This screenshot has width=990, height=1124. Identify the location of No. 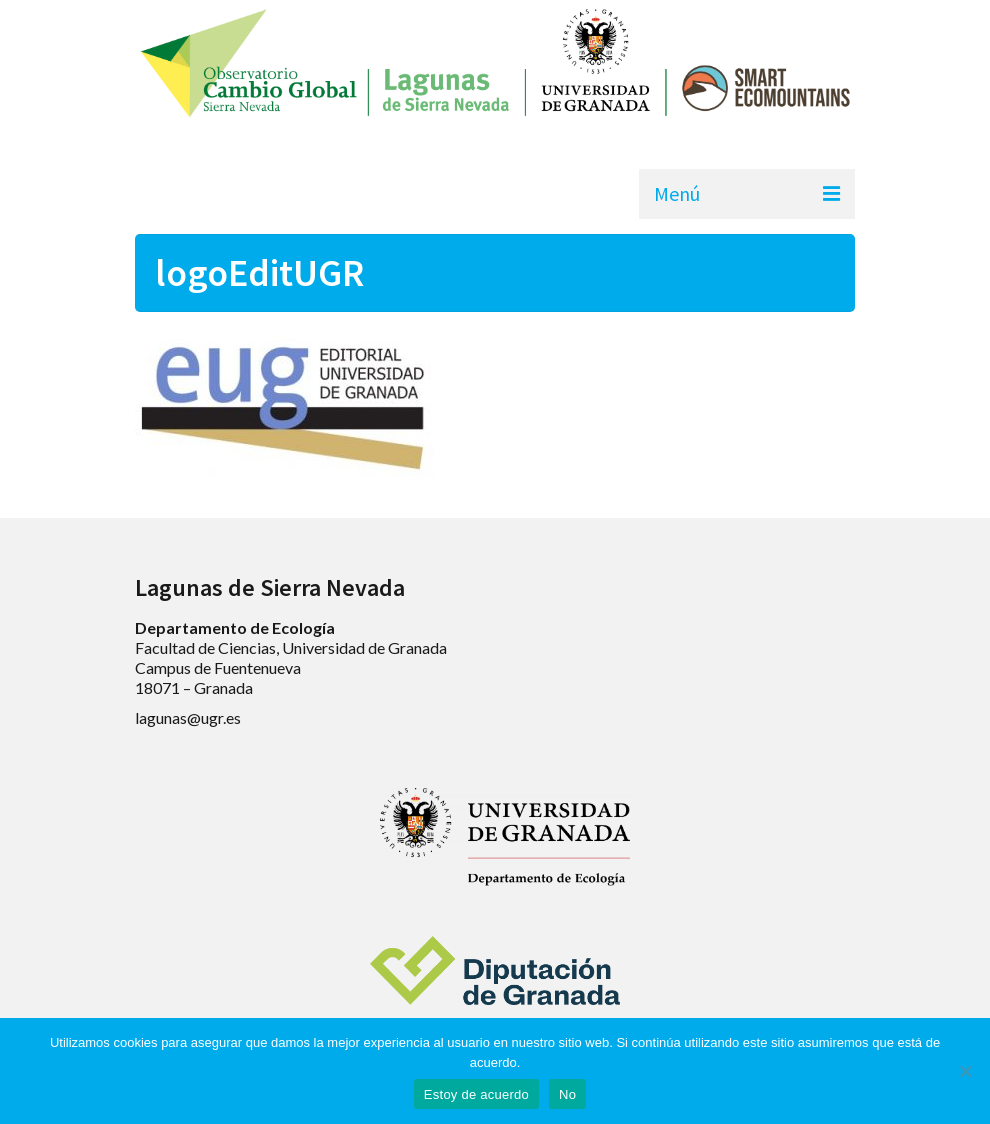
(567, 1094).